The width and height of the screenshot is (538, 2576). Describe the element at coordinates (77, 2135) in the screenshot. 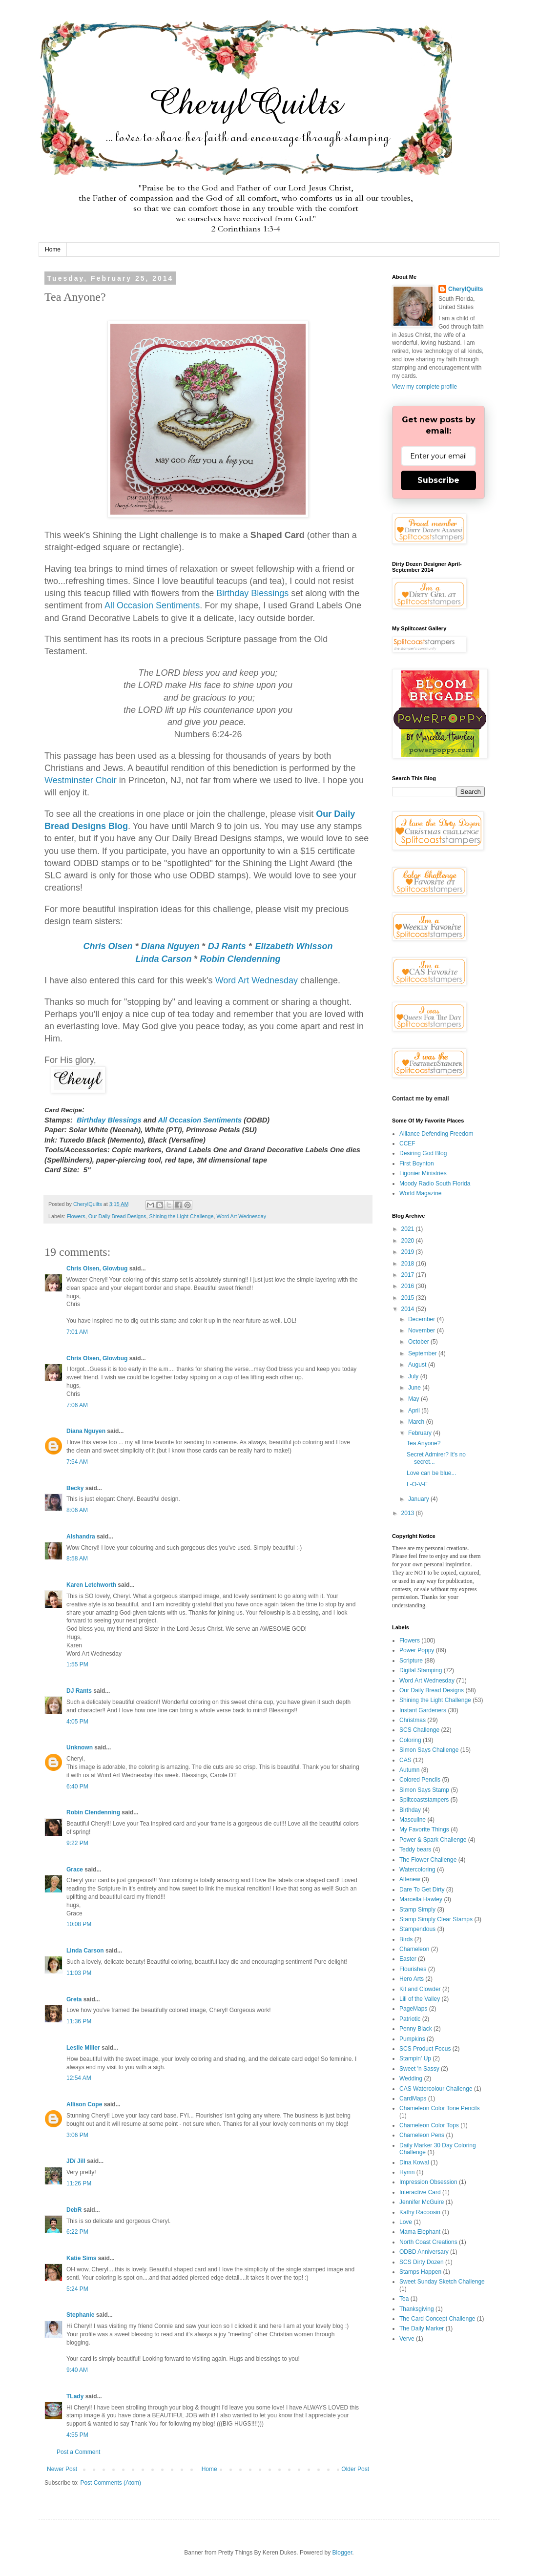

I see `3:06 PM` at that location.